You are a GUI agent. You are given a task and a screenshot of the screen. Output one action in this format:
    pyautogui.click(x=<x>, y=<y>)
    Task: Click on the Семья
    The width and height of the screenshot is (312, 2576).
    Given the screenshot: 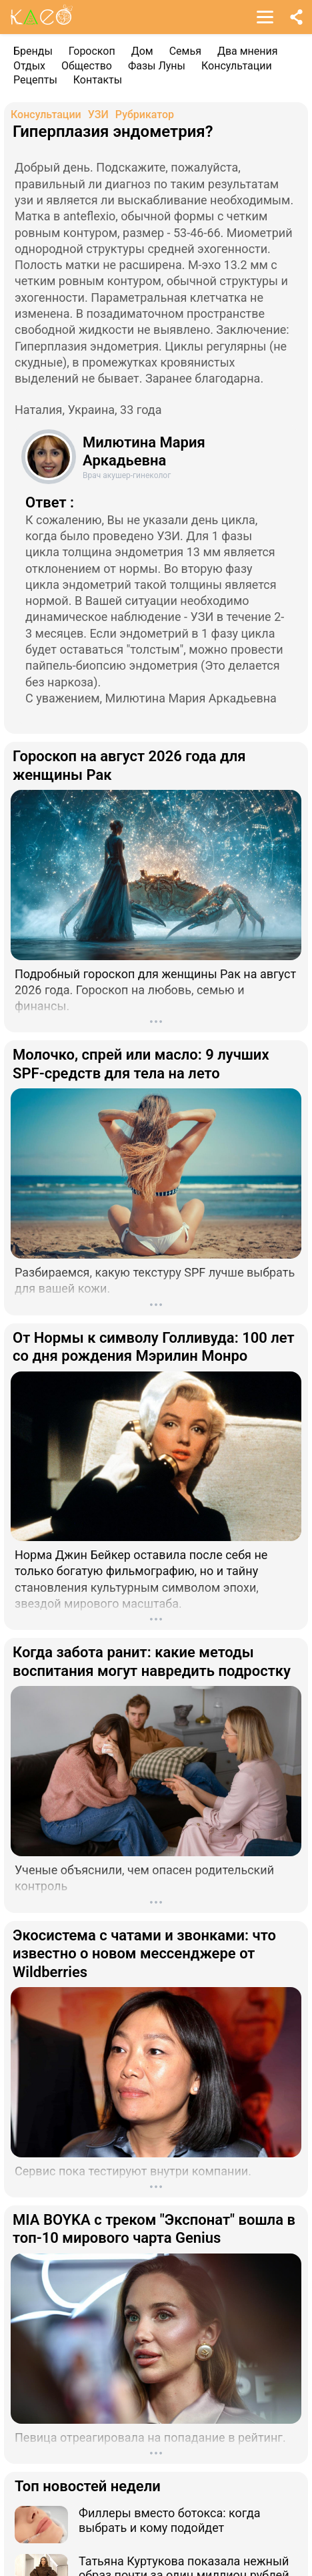 What is the action you would take?
    pyautogui.click(x=185, y=51)
    